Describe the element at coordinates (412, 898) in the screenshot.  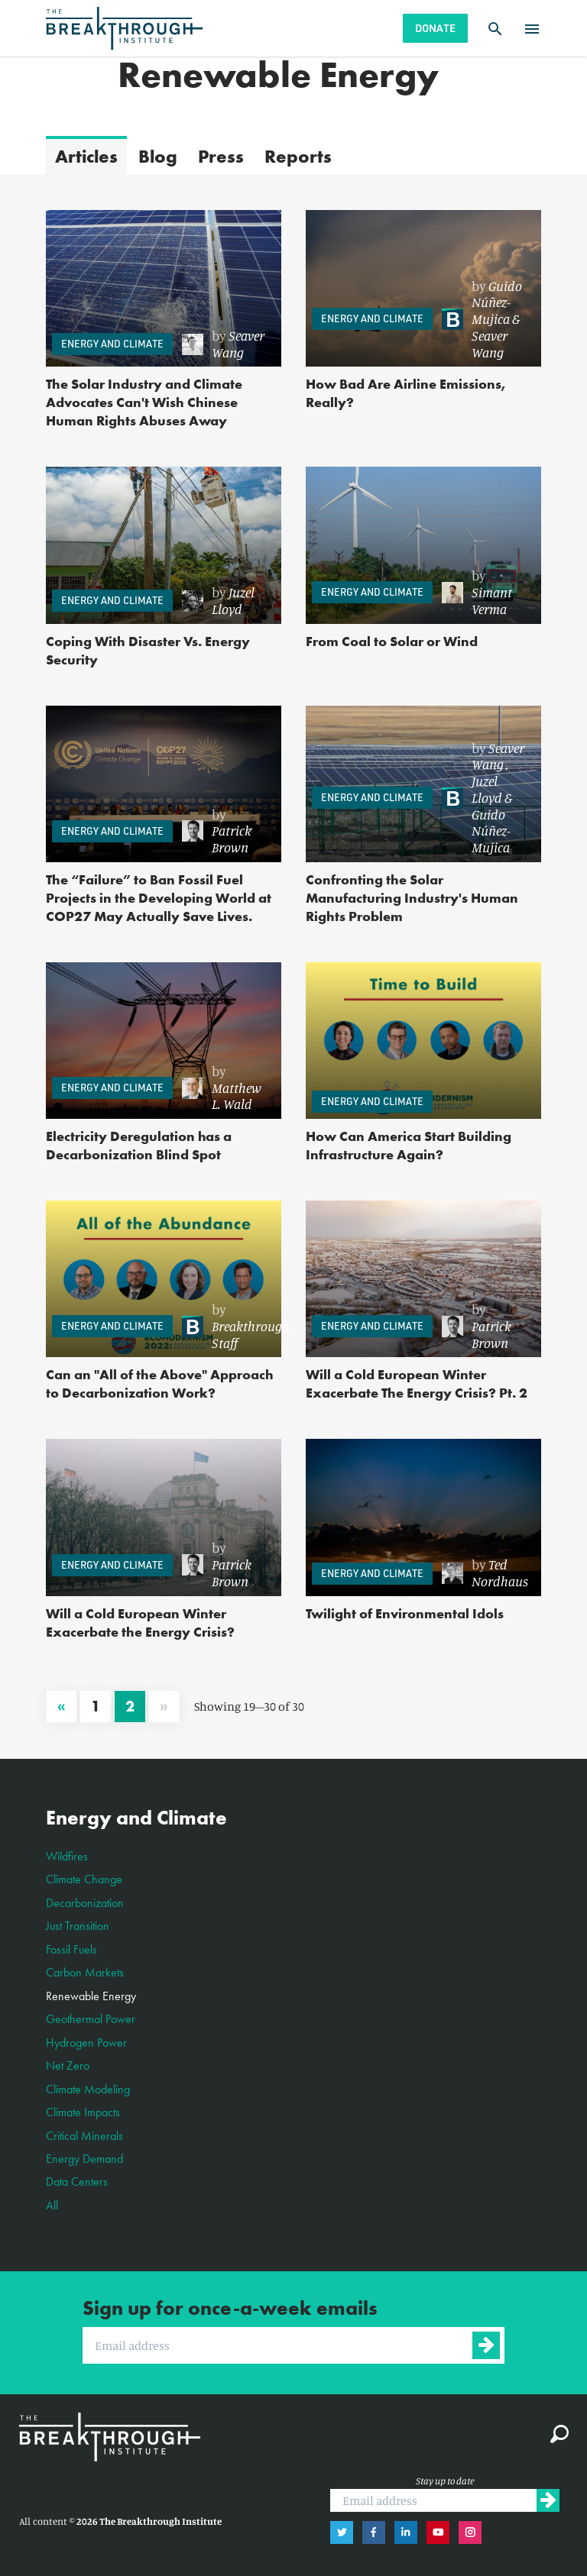
I see `Confronting the Solar Manufacturing Industry's Human Rights Problem` at that location.